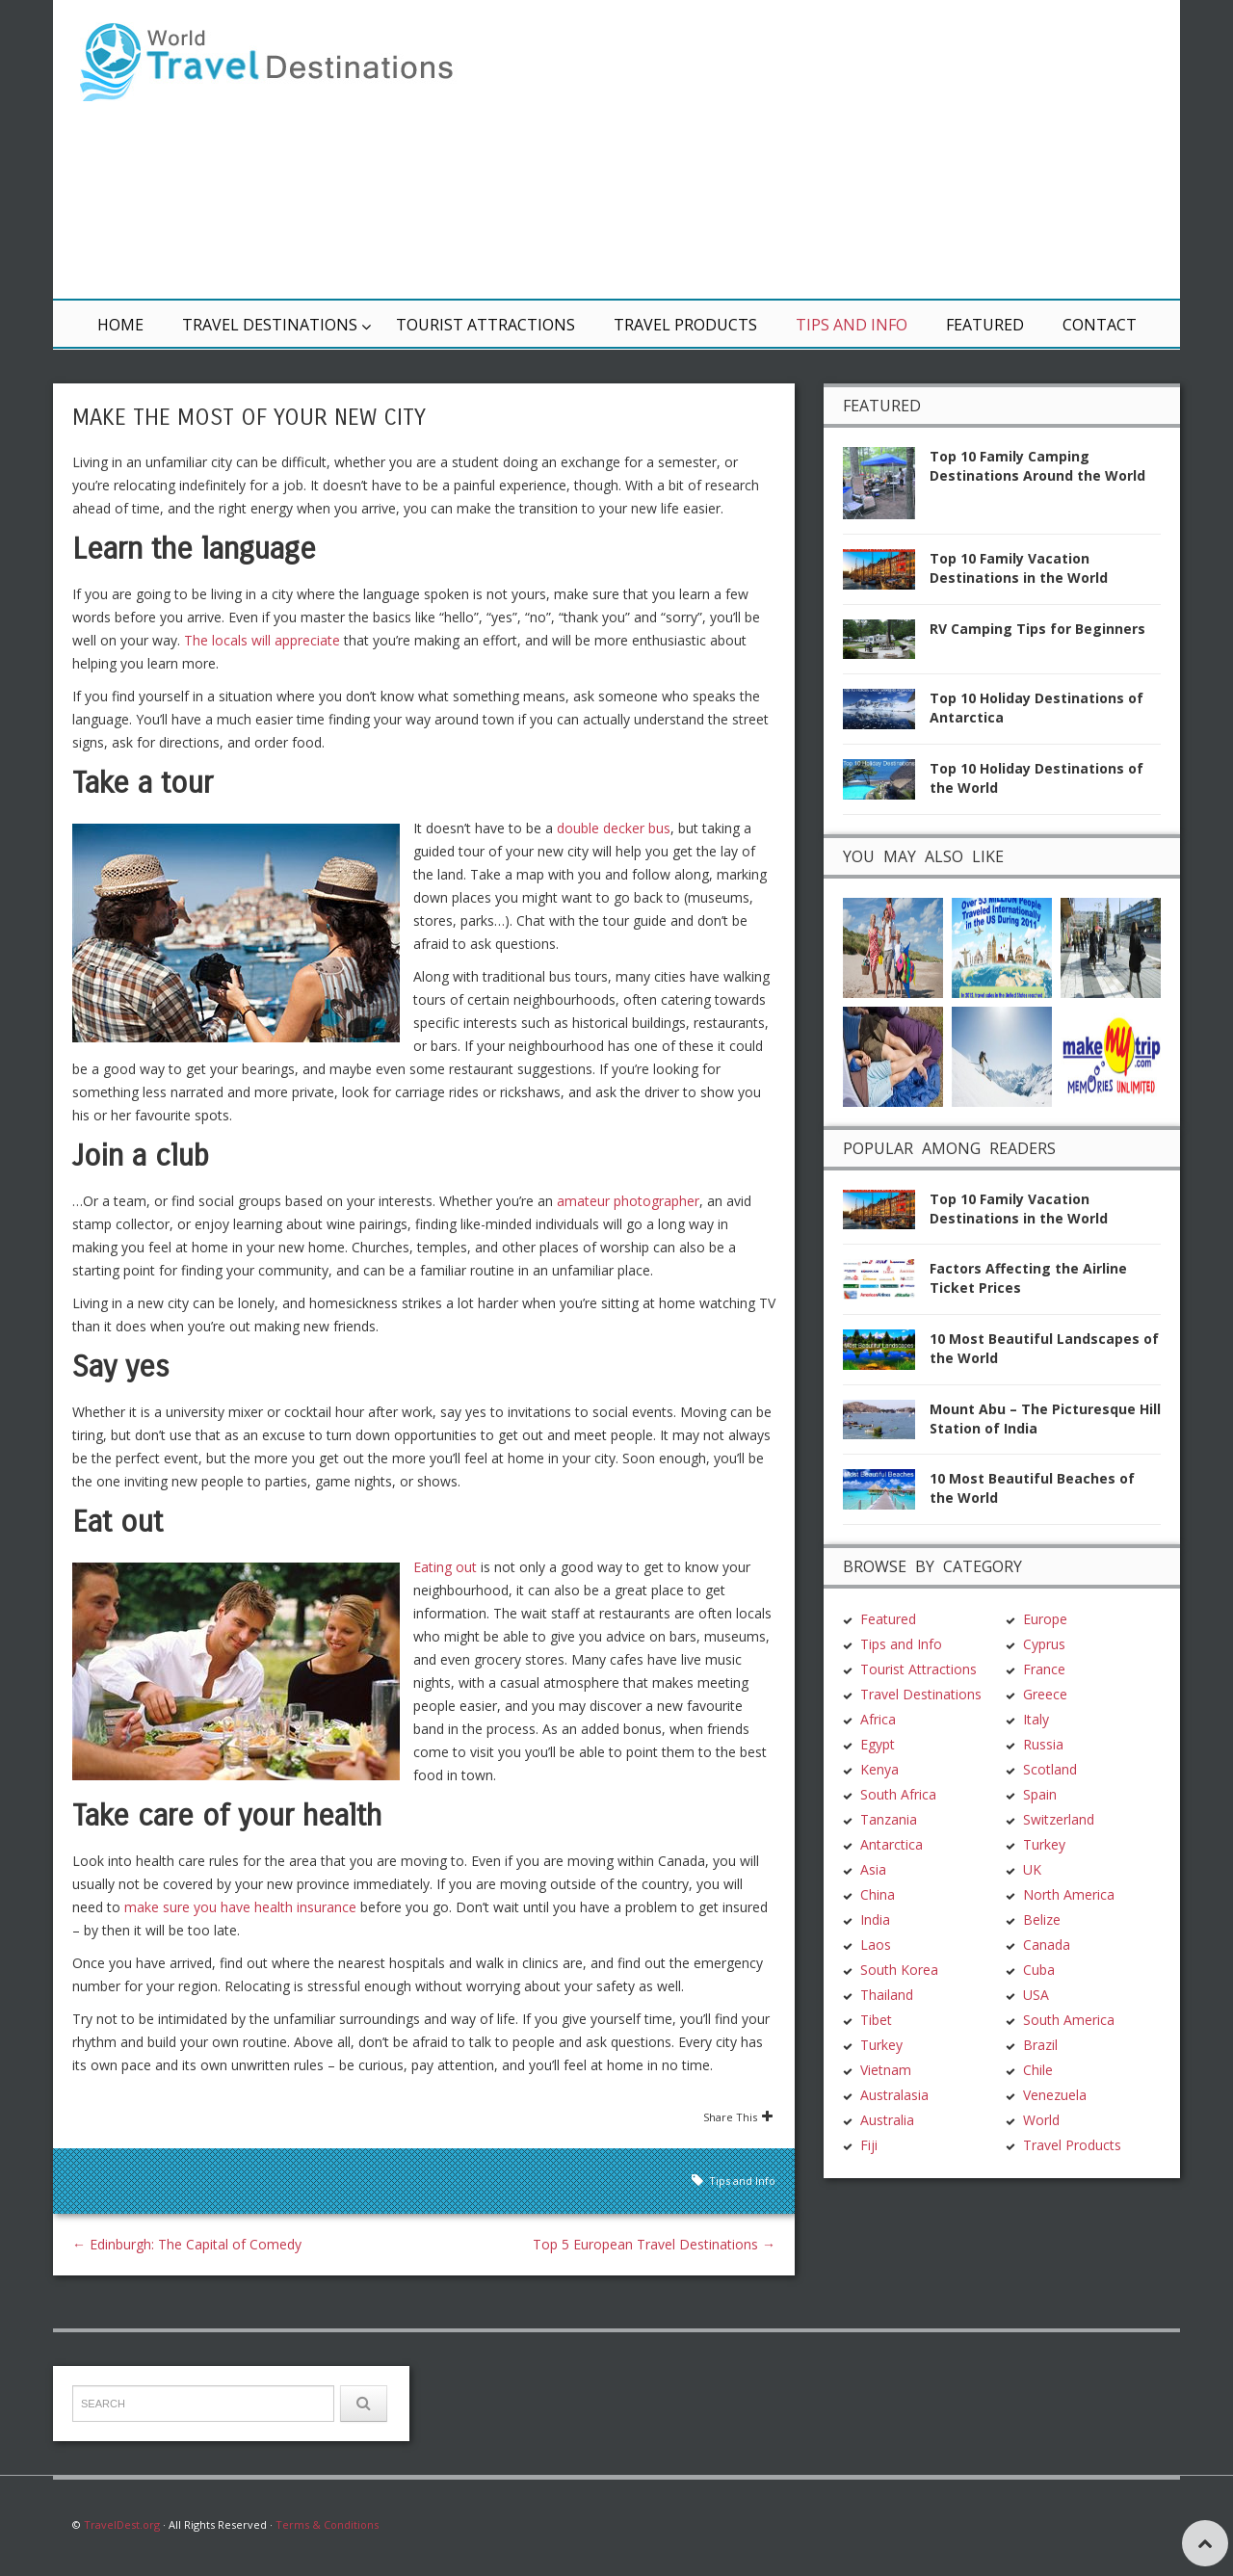 The height and width of the screenshot is (2576, 1233). Describe the element at coordinates (1045, 1694) in the screenshot. I see `Greece` at that location.